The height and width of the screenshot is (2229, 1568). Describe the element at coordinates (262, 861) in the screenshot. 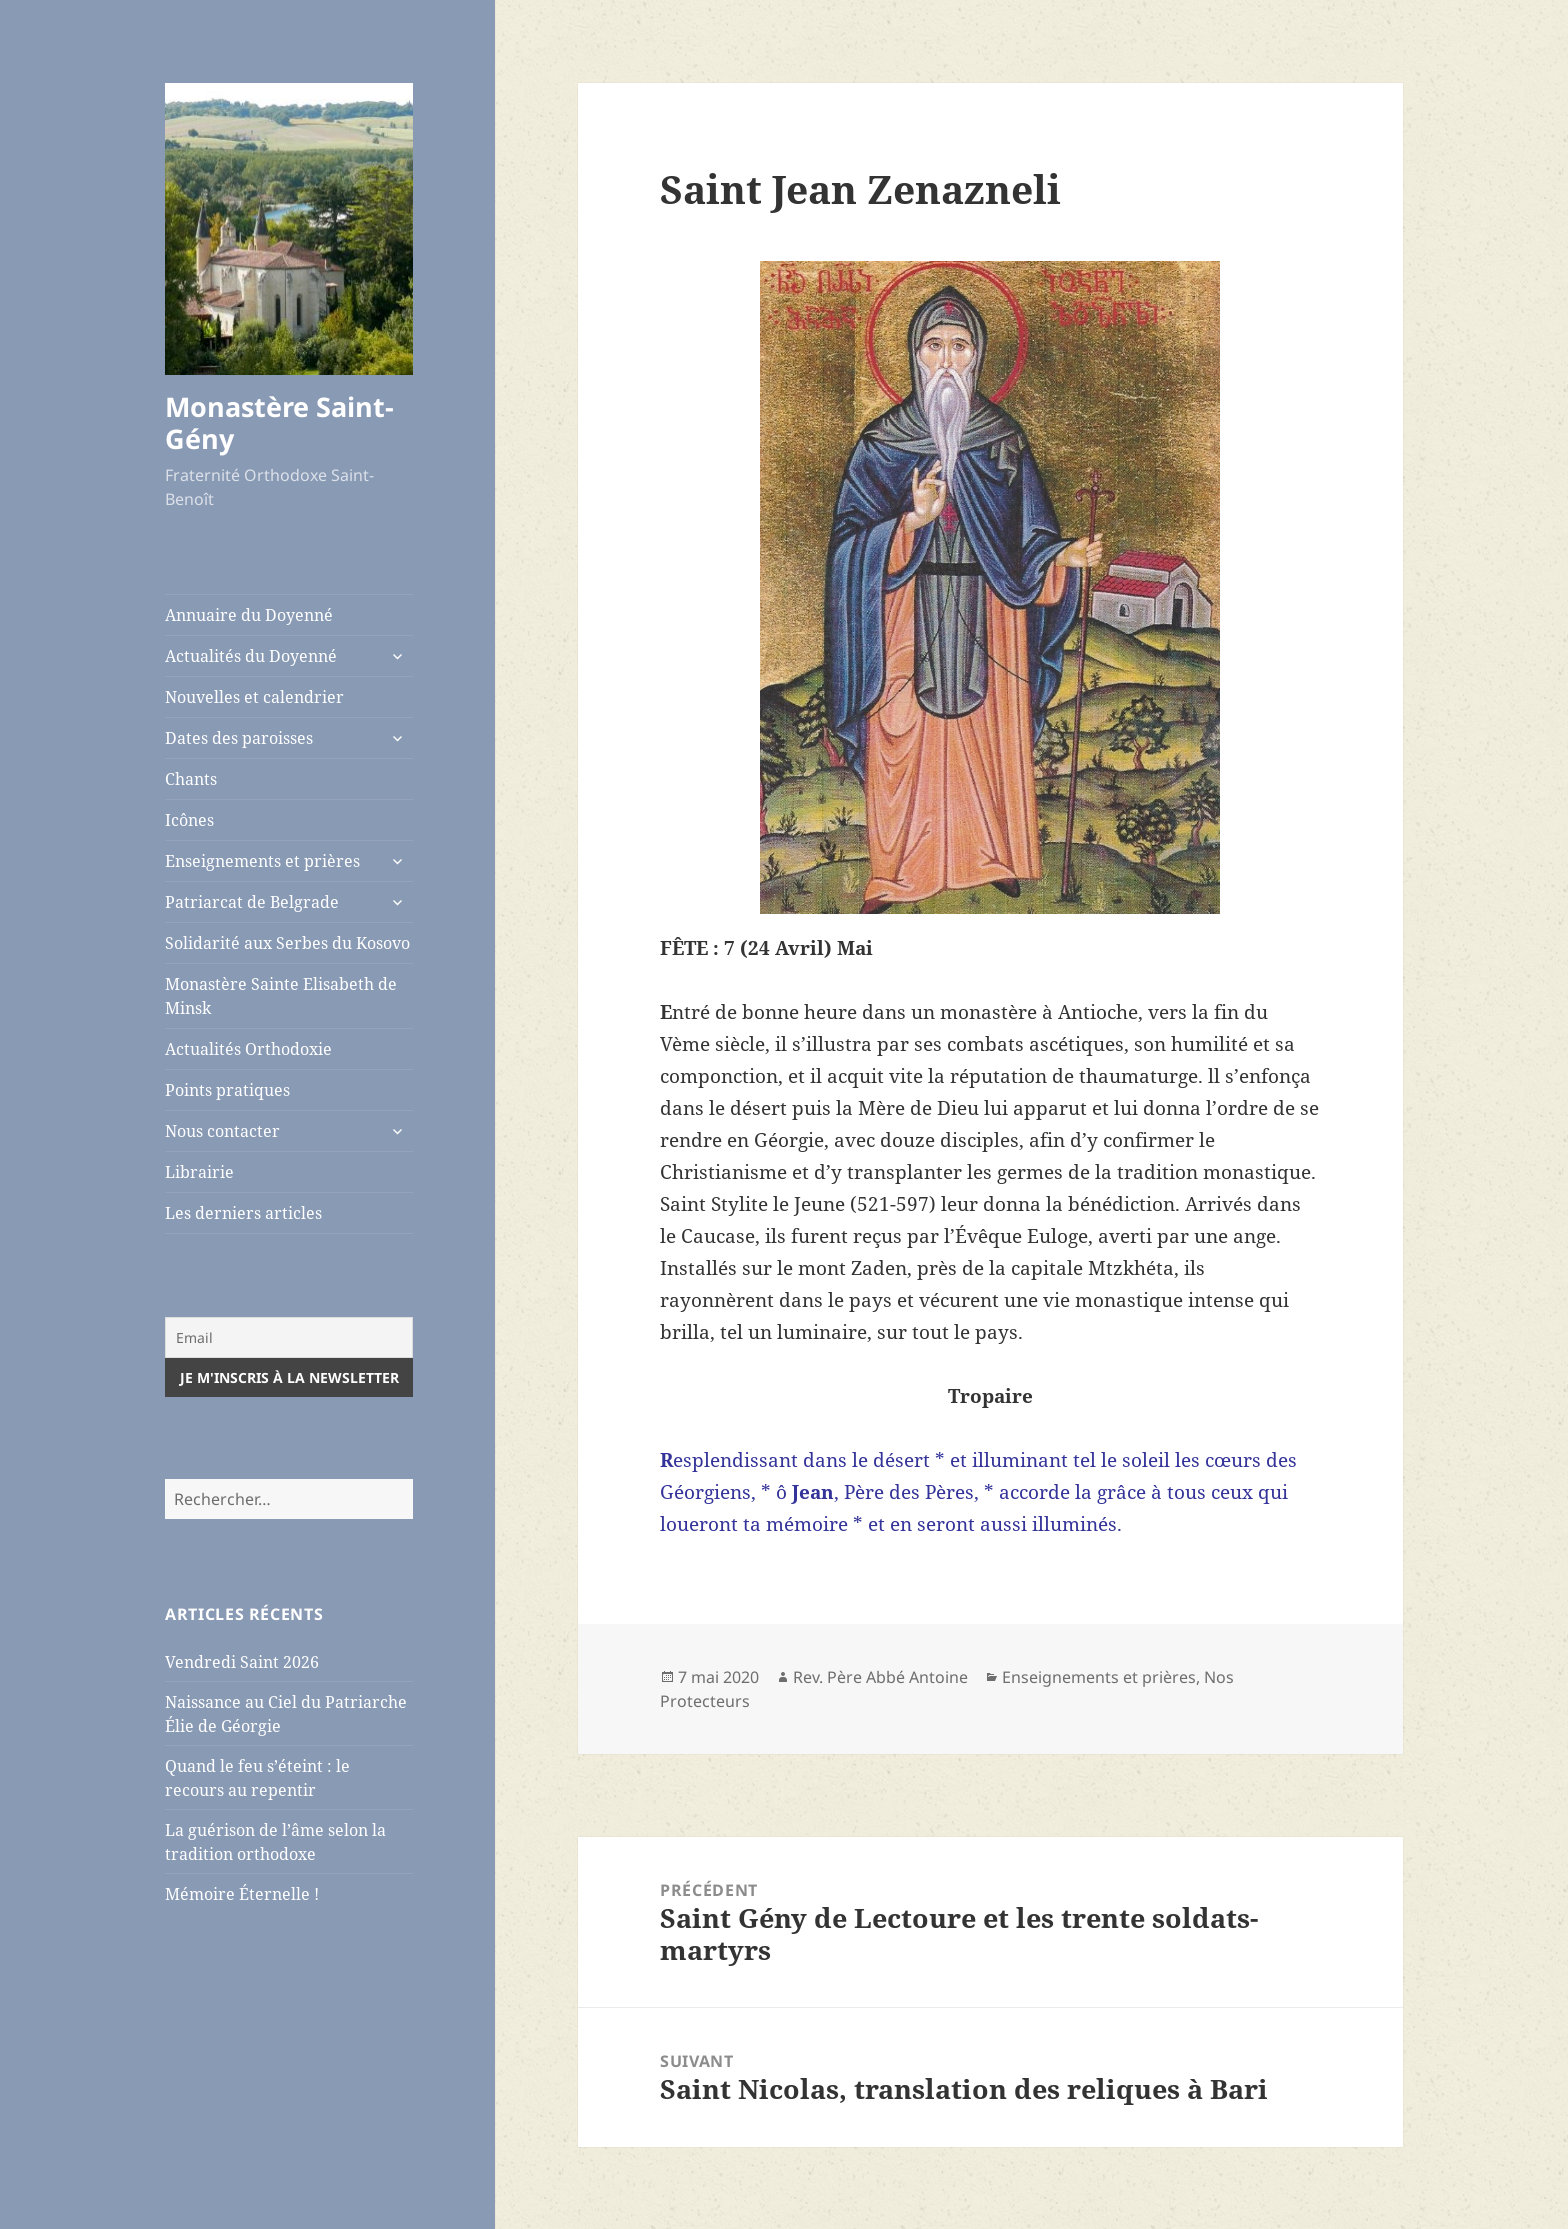

I see `Enseignements et prières` at that location.